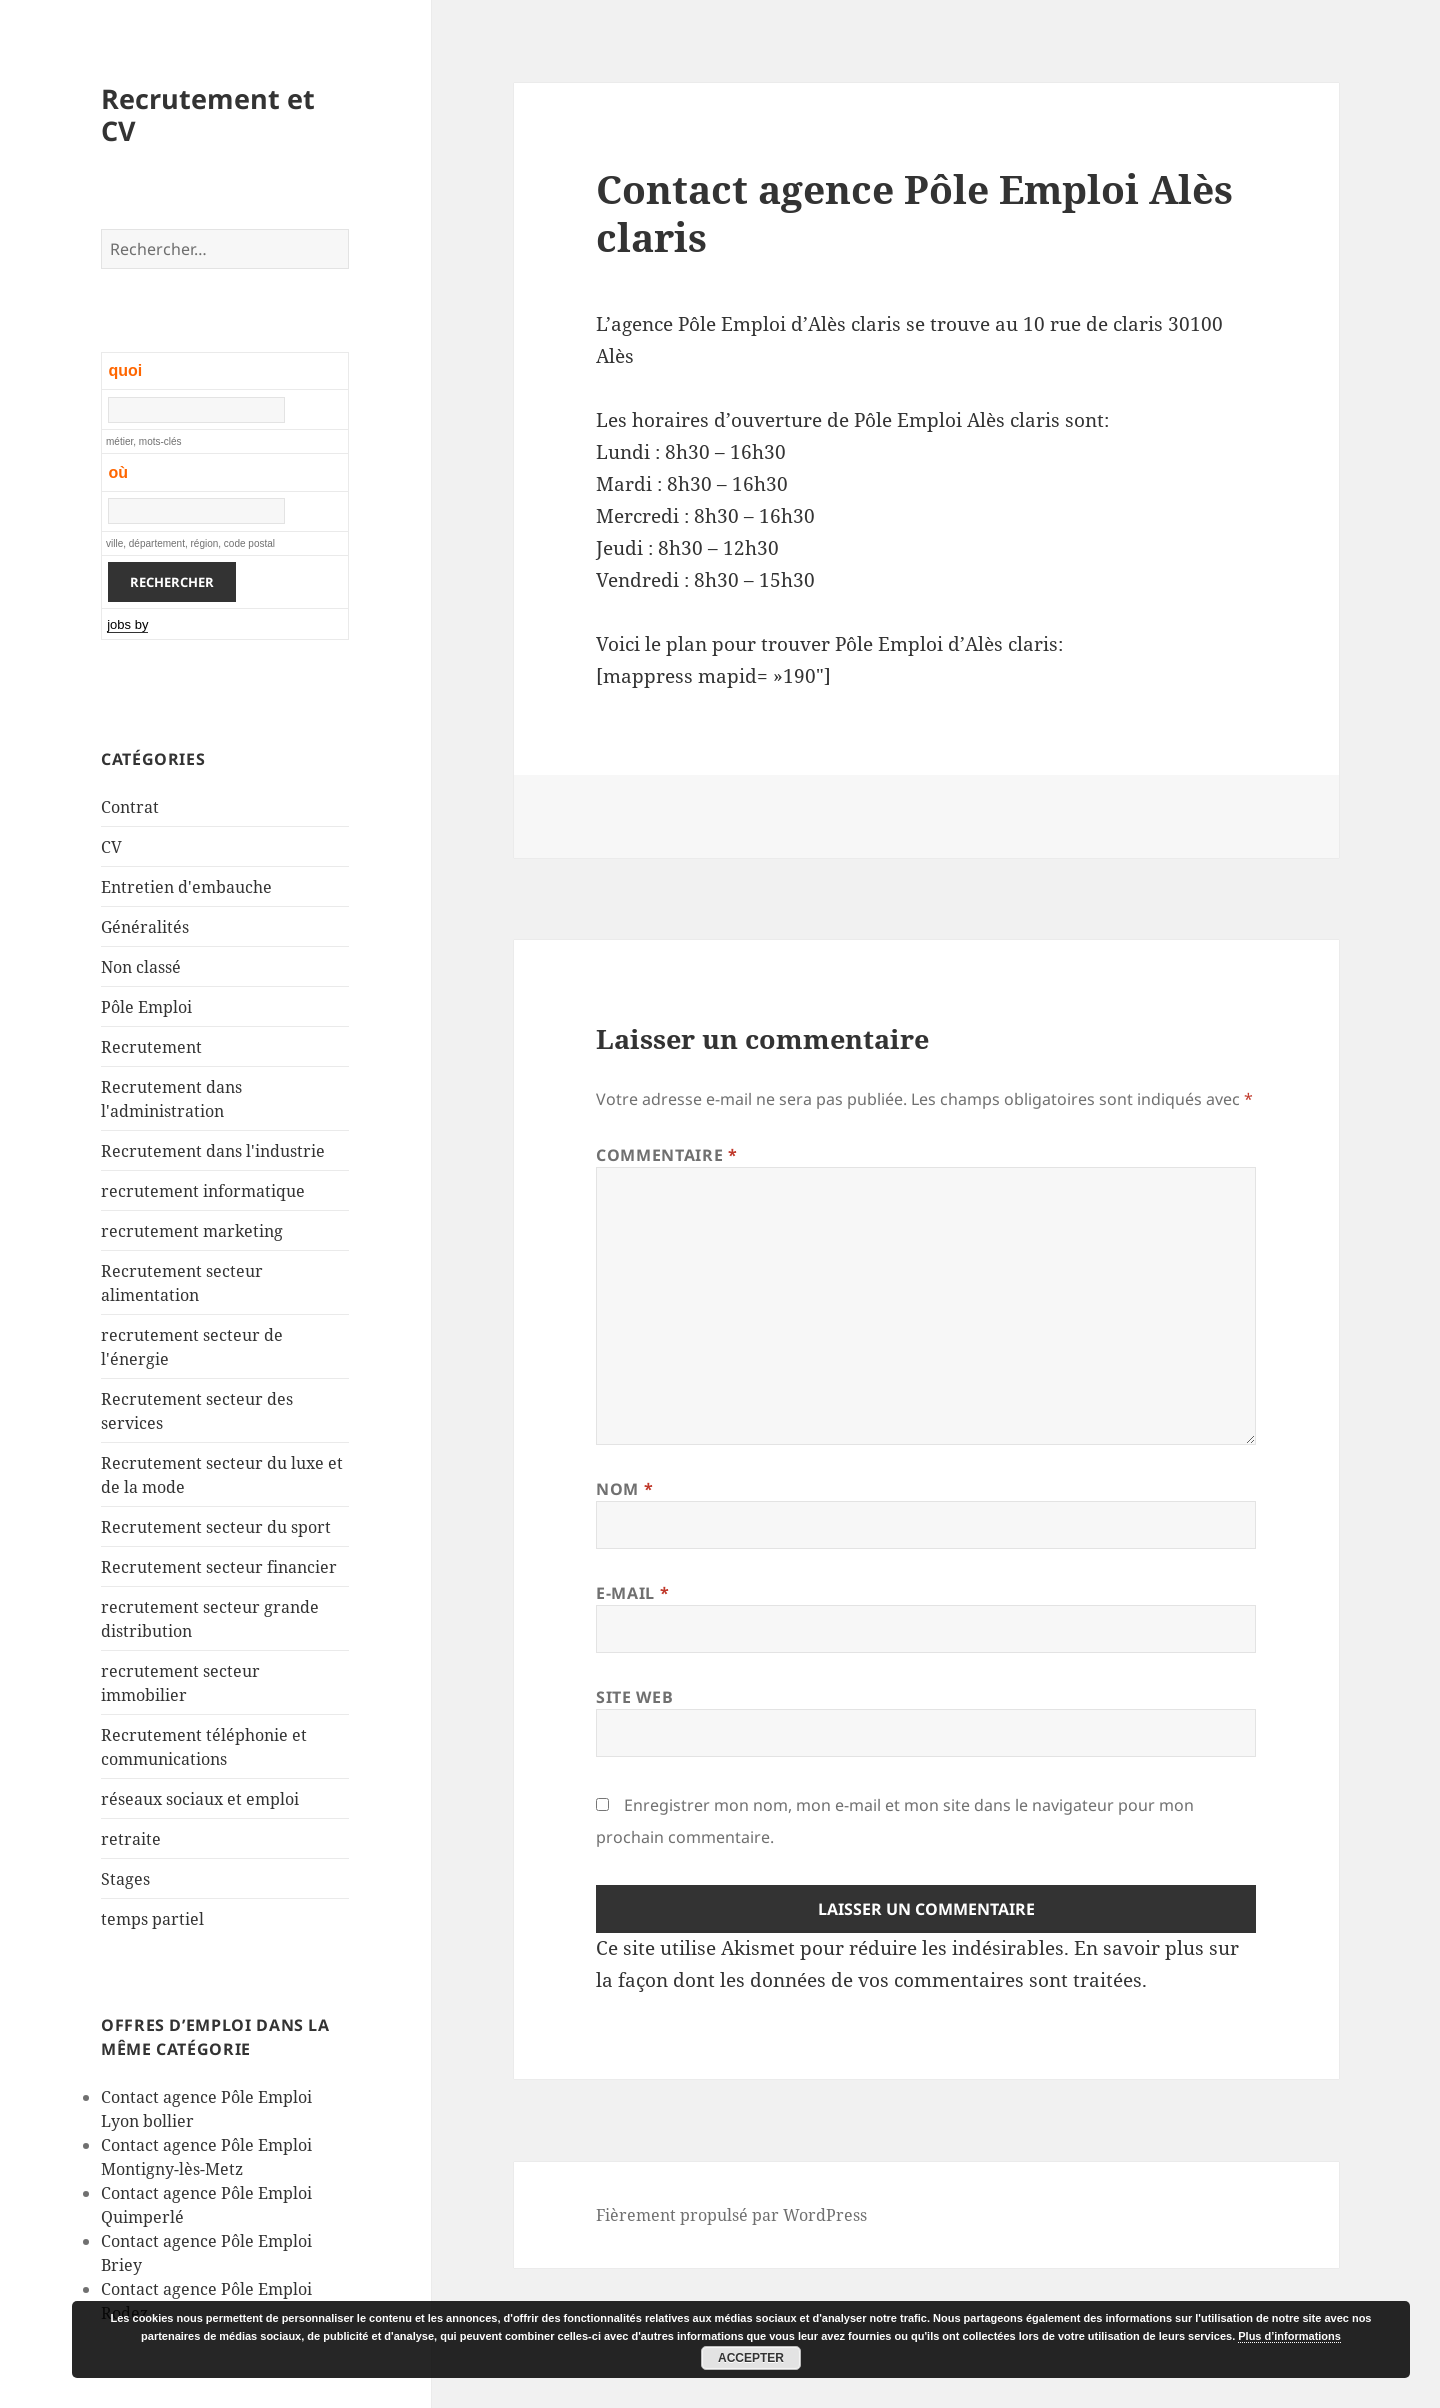 The image size is (1440, 2408). I want to click on Recrutement secteur du sport, so click(216, 1527).